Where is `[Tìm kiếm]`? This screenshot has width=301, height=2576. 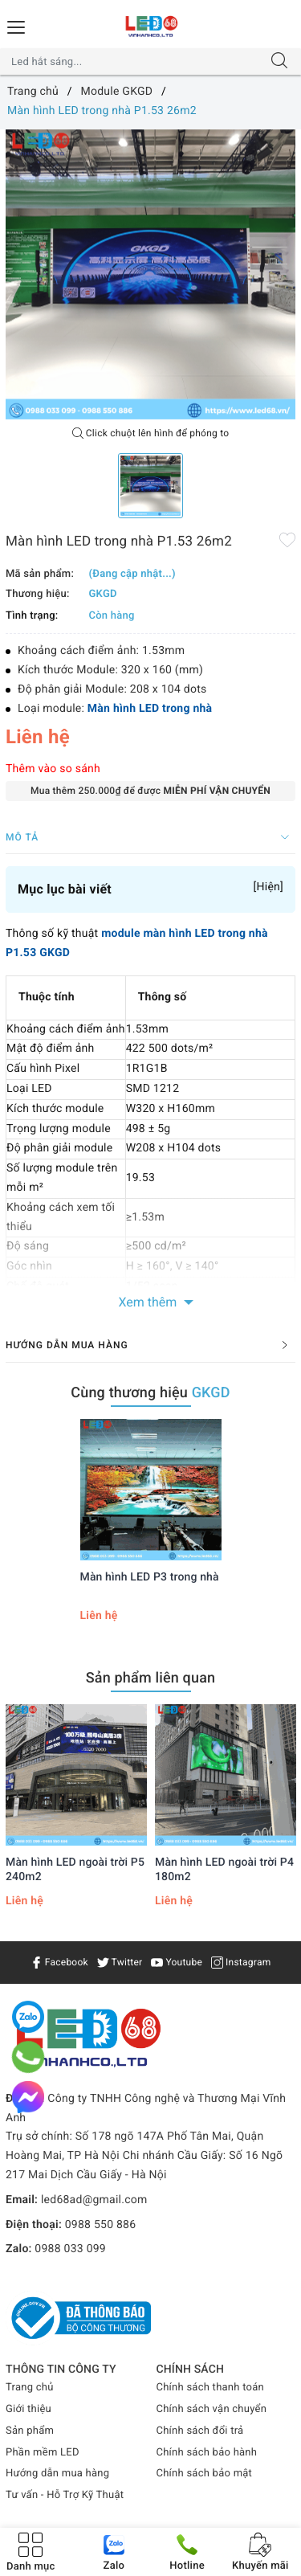 [Tìm kiếm] is located at coordinates (279, 62).